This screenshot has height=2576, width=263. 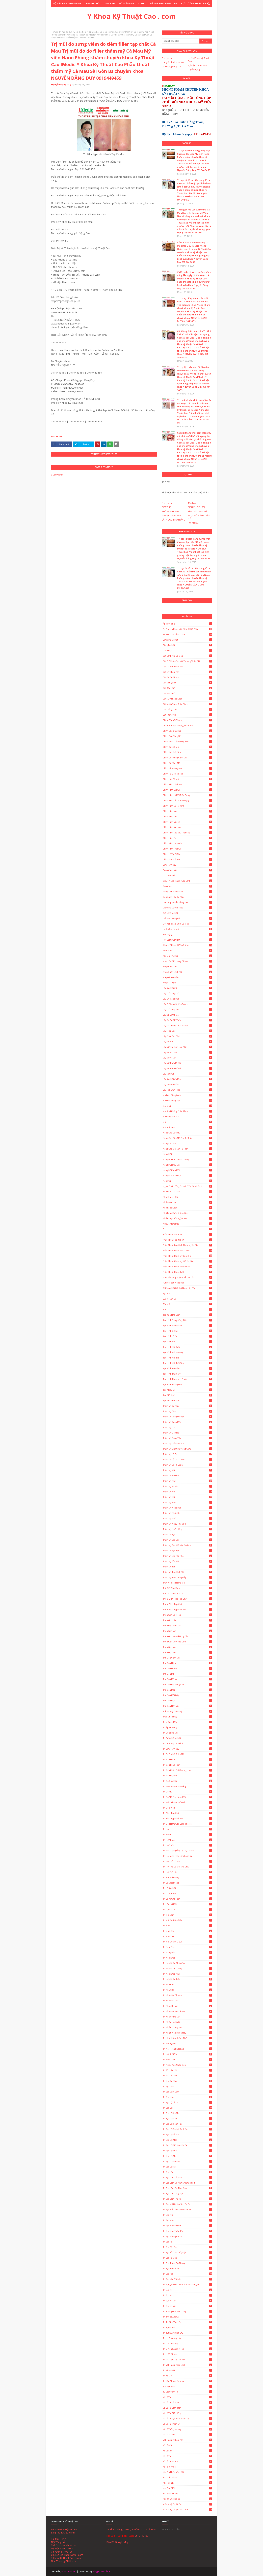 I want to click on Chỉnh gồ xương mũi, so click(x=187, y=768).